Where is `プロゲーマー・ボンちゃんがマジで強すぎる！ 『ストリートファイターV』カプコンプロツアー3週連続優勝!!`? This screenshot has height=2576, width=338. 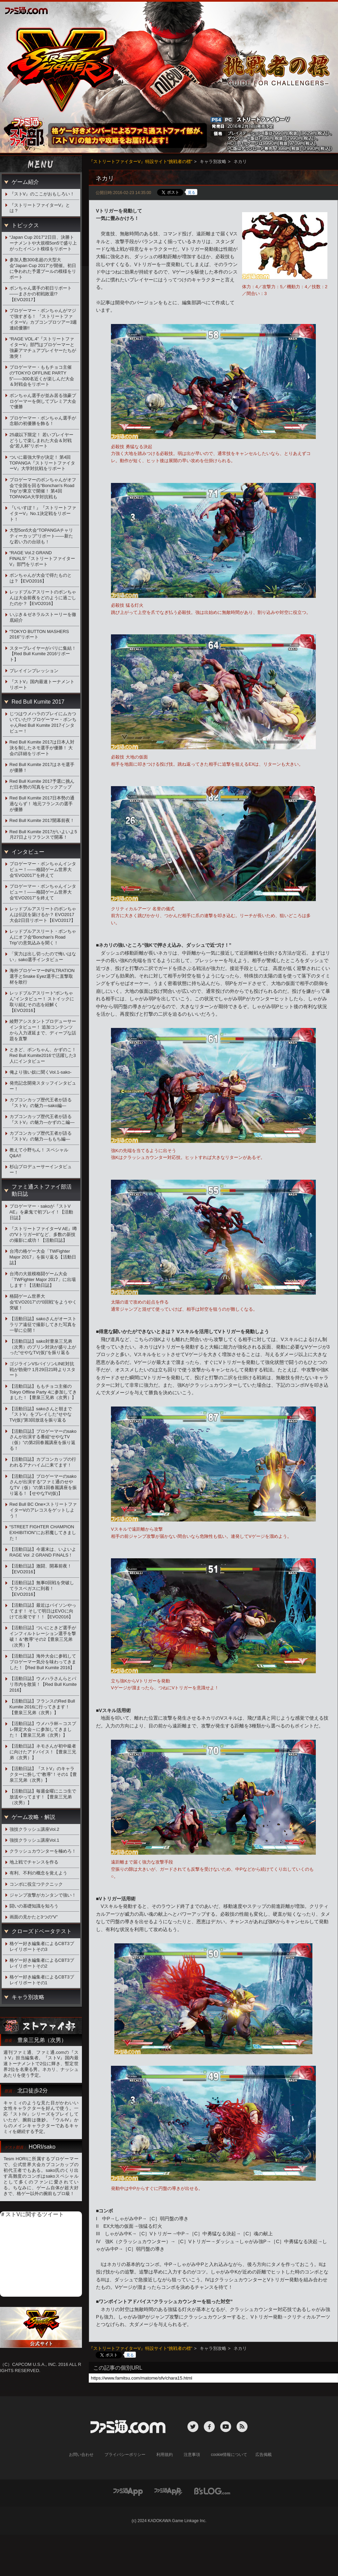
プロゲーマー・ボンちゃんがマジで強すぎる！ 『ストリートファイターV』カプコンプロツアー3週連続優勝!! is located at coordinates (43, 319).